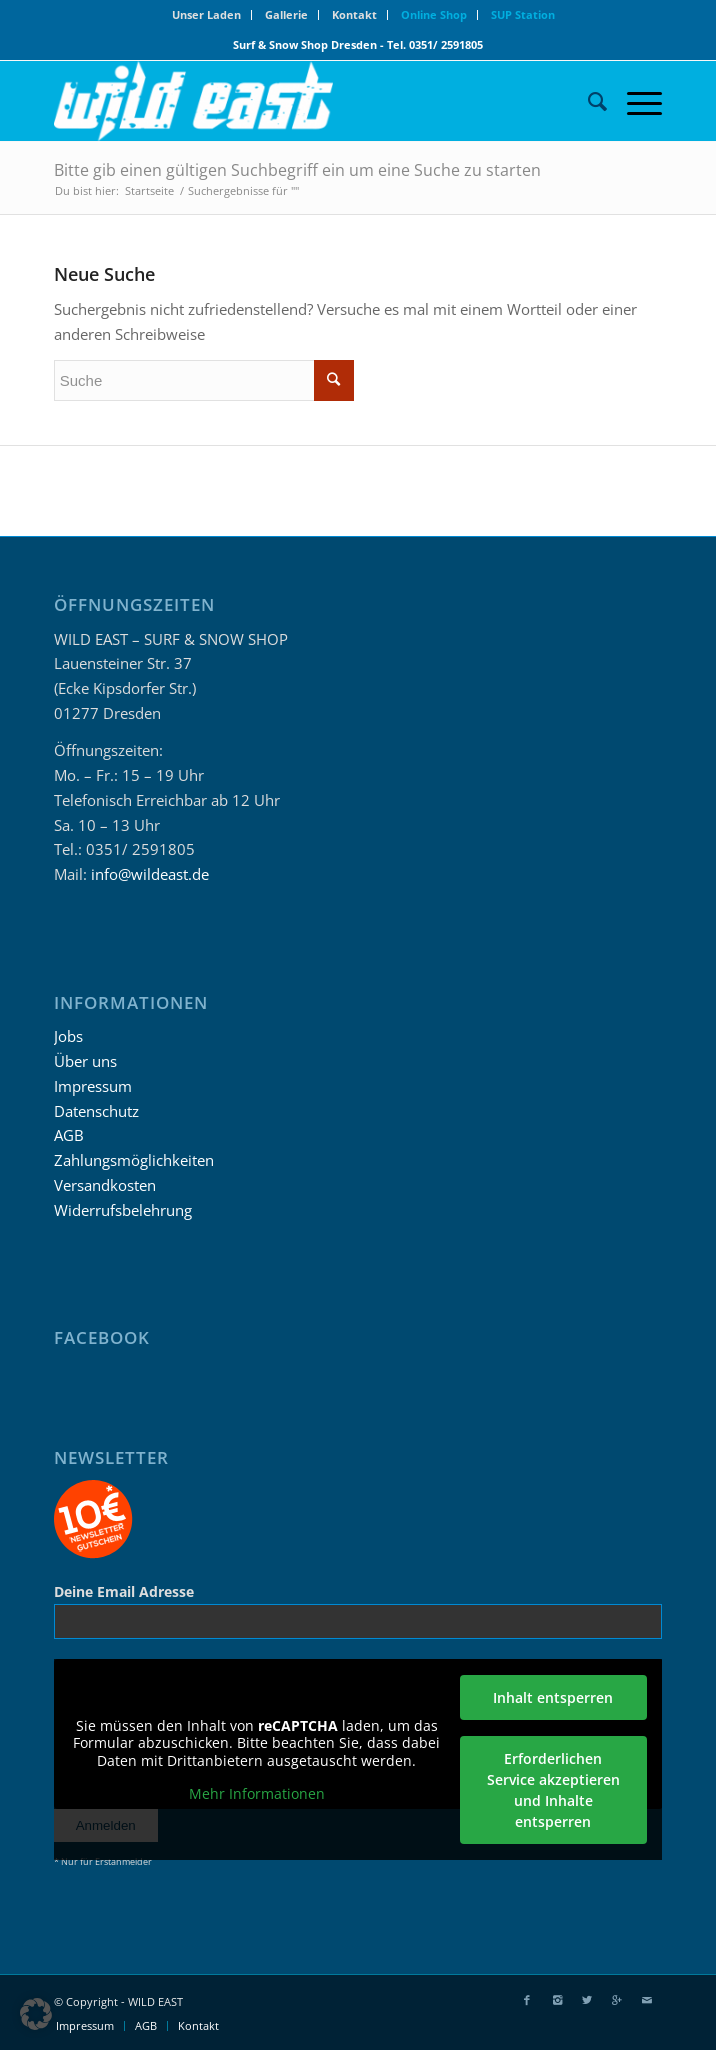  What do you see at coordinates (93, 1086) in the screenshot?
I see `Impressum` at bounding box center [93, 1086].